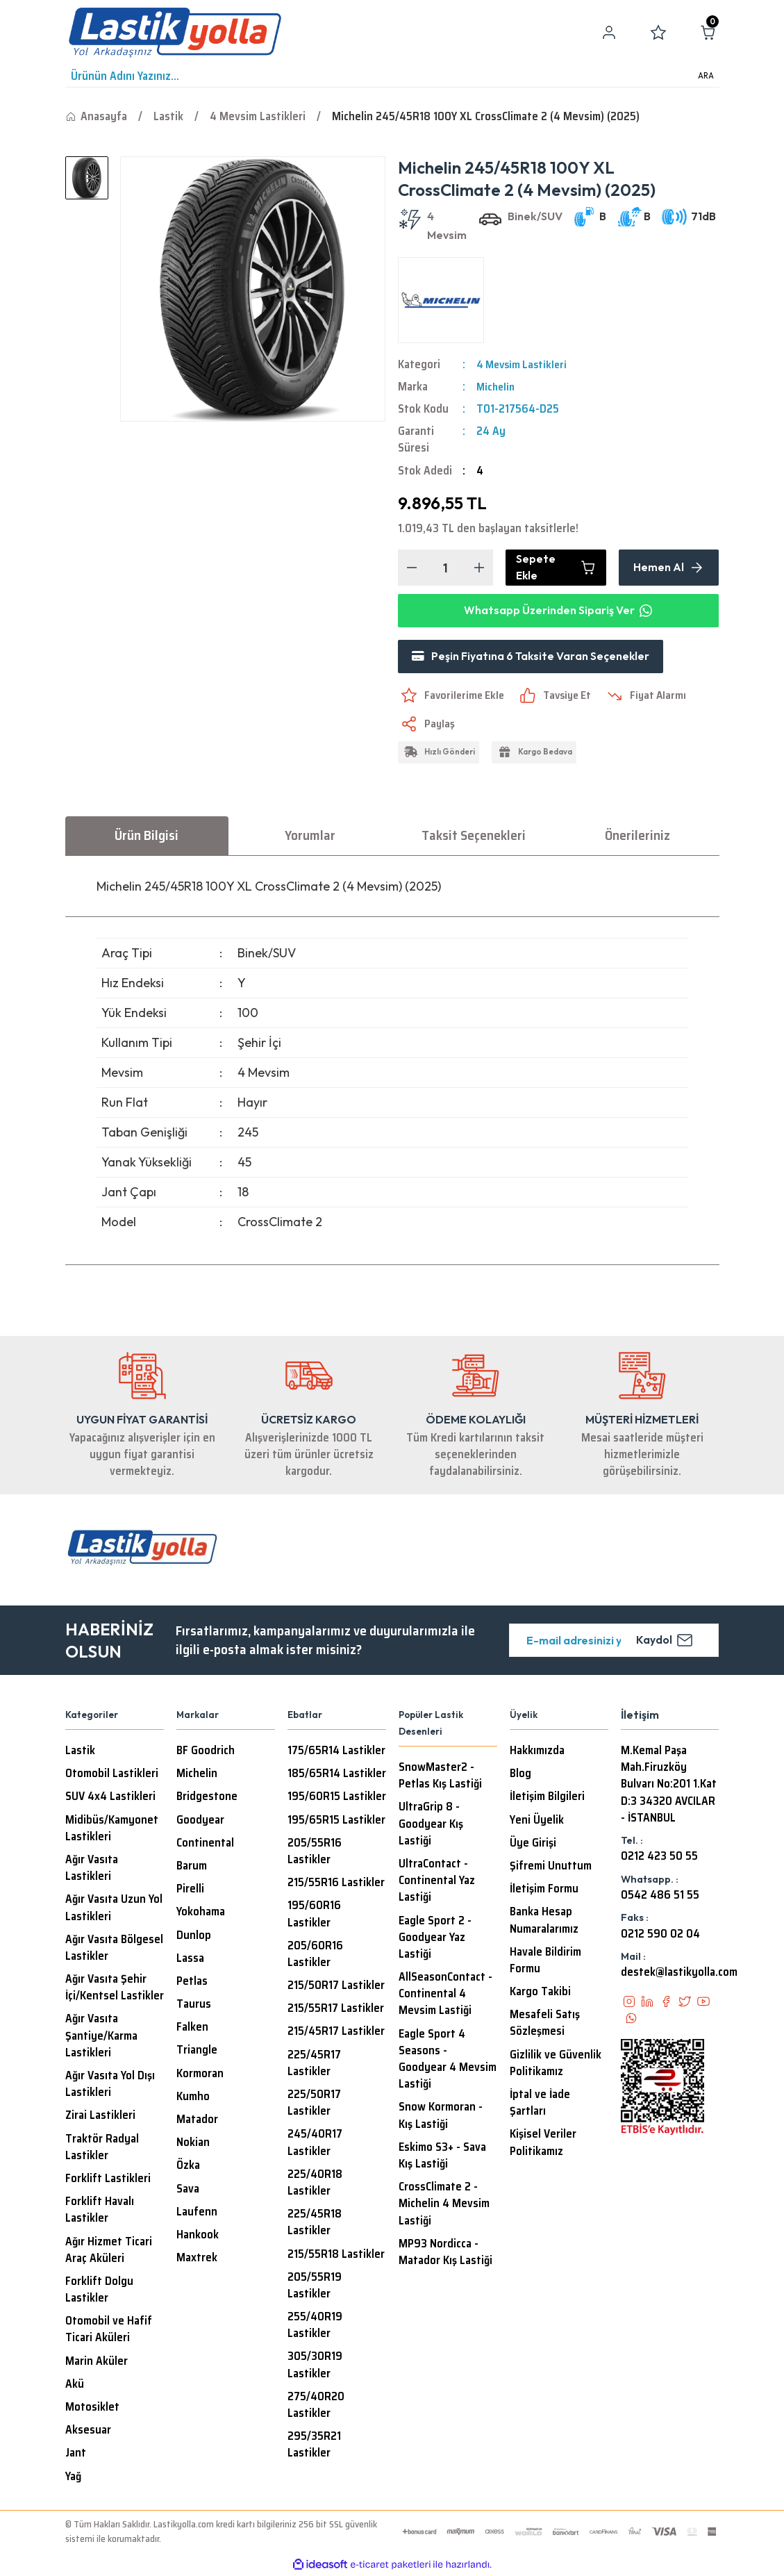  Describe the element at coordinates (431, 1825) in the screenshot. I see `UltraGrip 8 - Goodyear Kış Lastiği` at that location.